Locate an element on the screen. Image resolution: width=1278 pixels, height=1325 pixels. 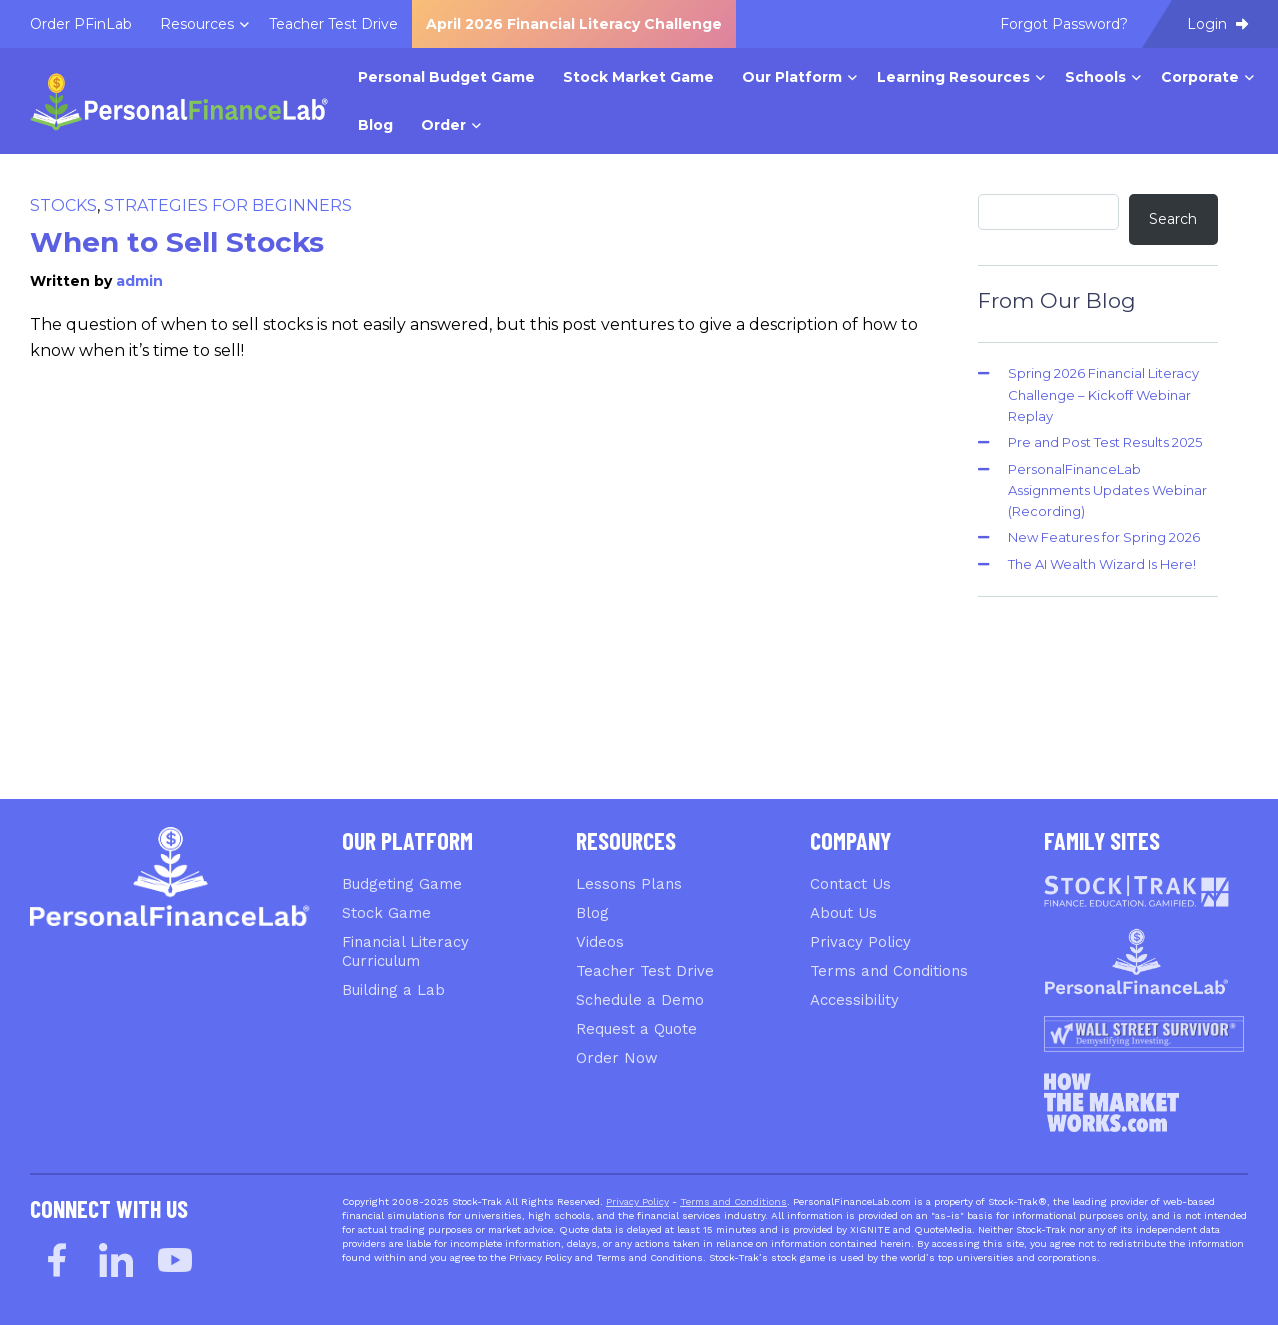
Strategies for Beginners is located at coordinates (228, 205).